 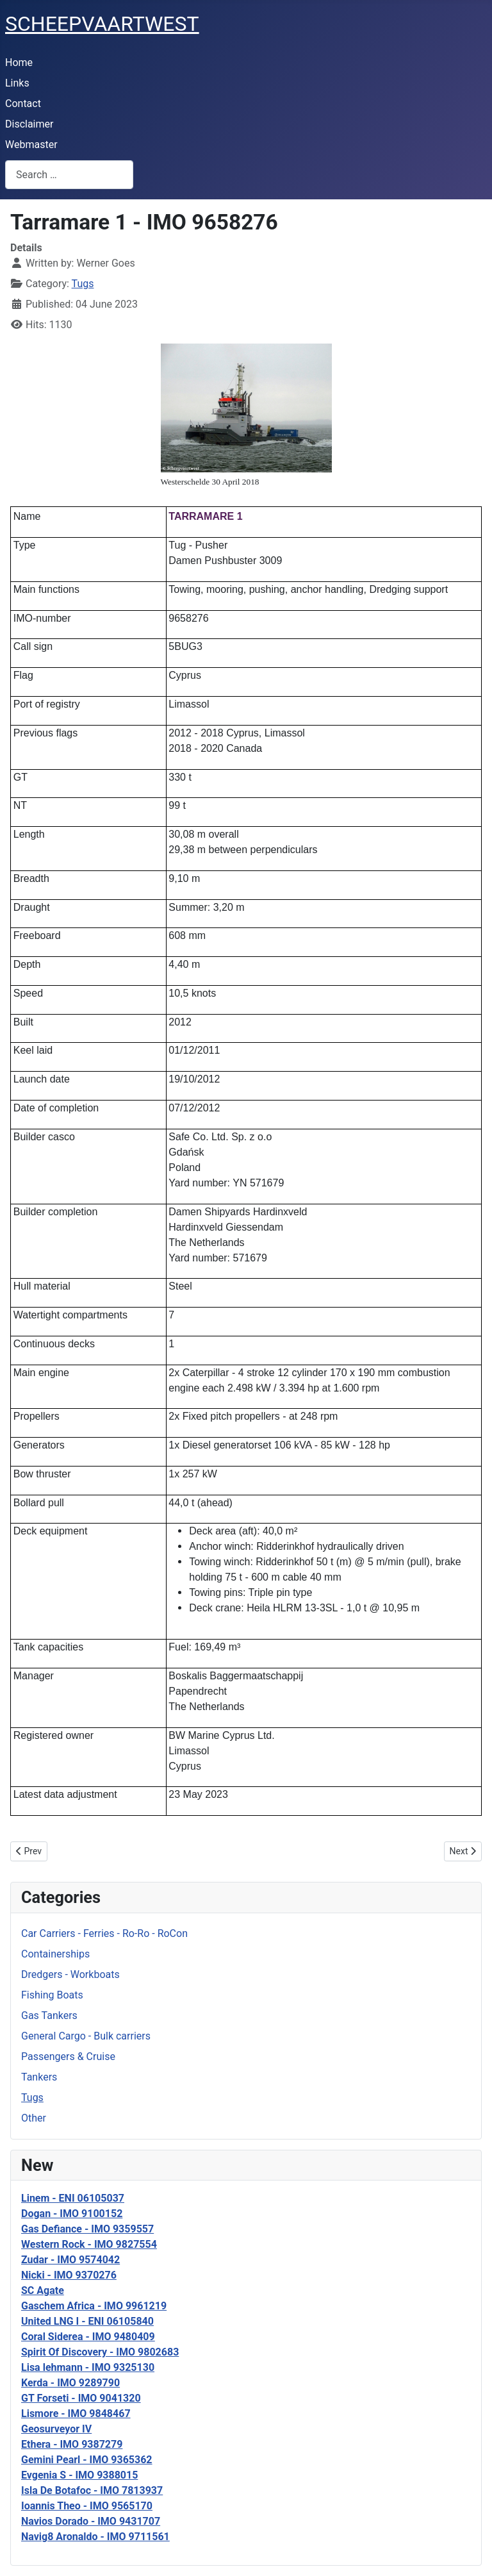 I want to click on Coral Siderea - IMO 9480409, so click(x=88, y=2337).